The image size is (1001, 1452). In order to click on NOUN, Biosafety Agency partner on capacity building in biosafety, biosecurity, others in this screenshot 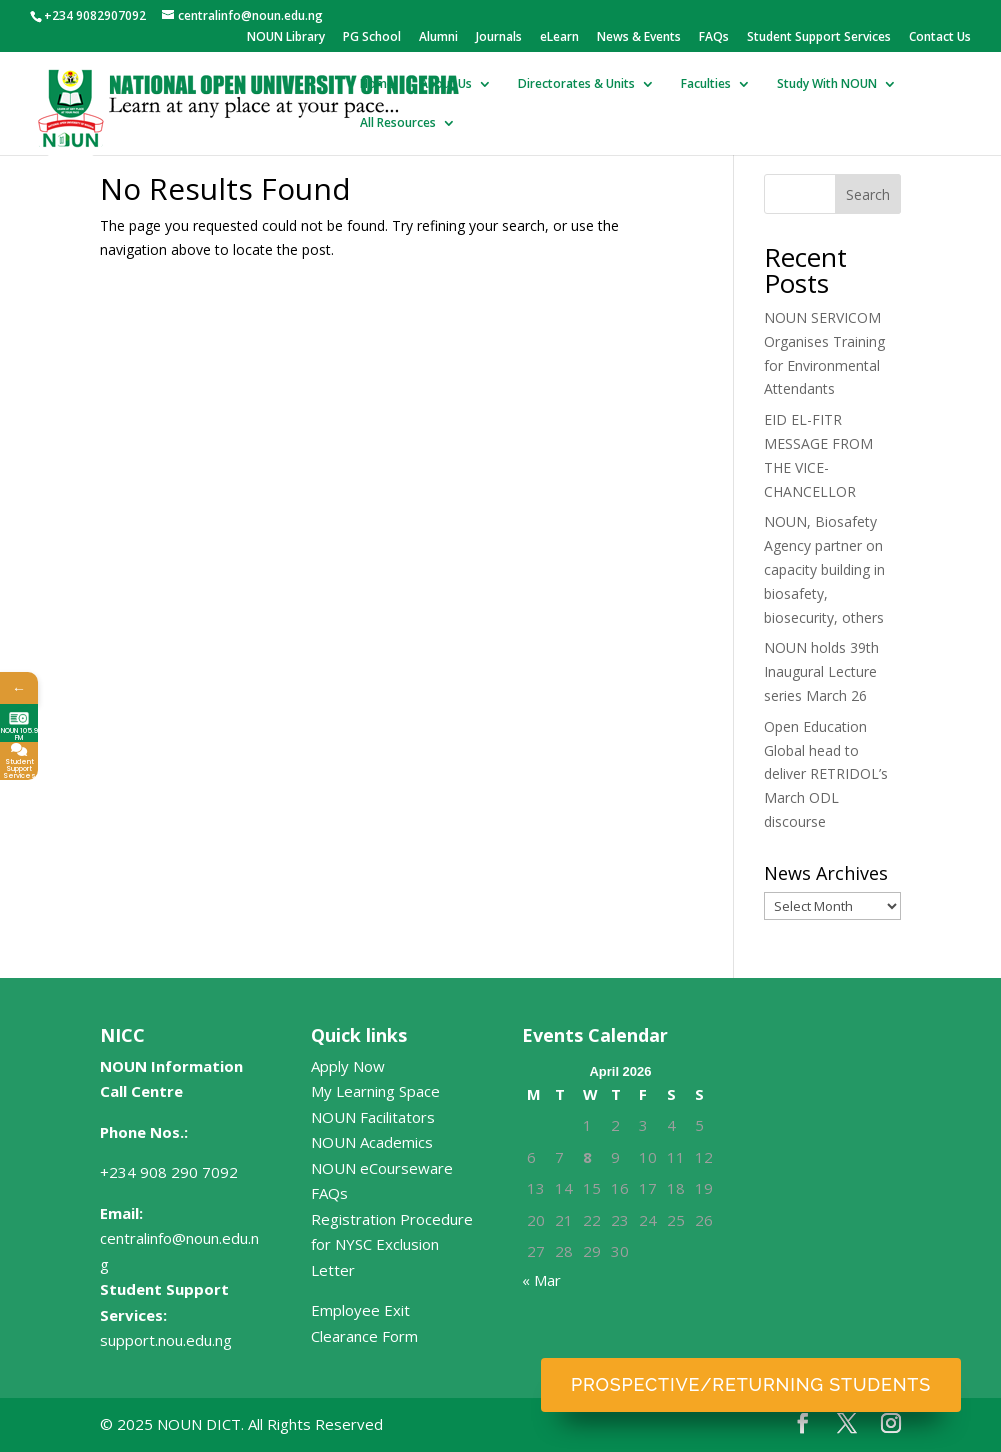, I will do `click(824, 569)`.